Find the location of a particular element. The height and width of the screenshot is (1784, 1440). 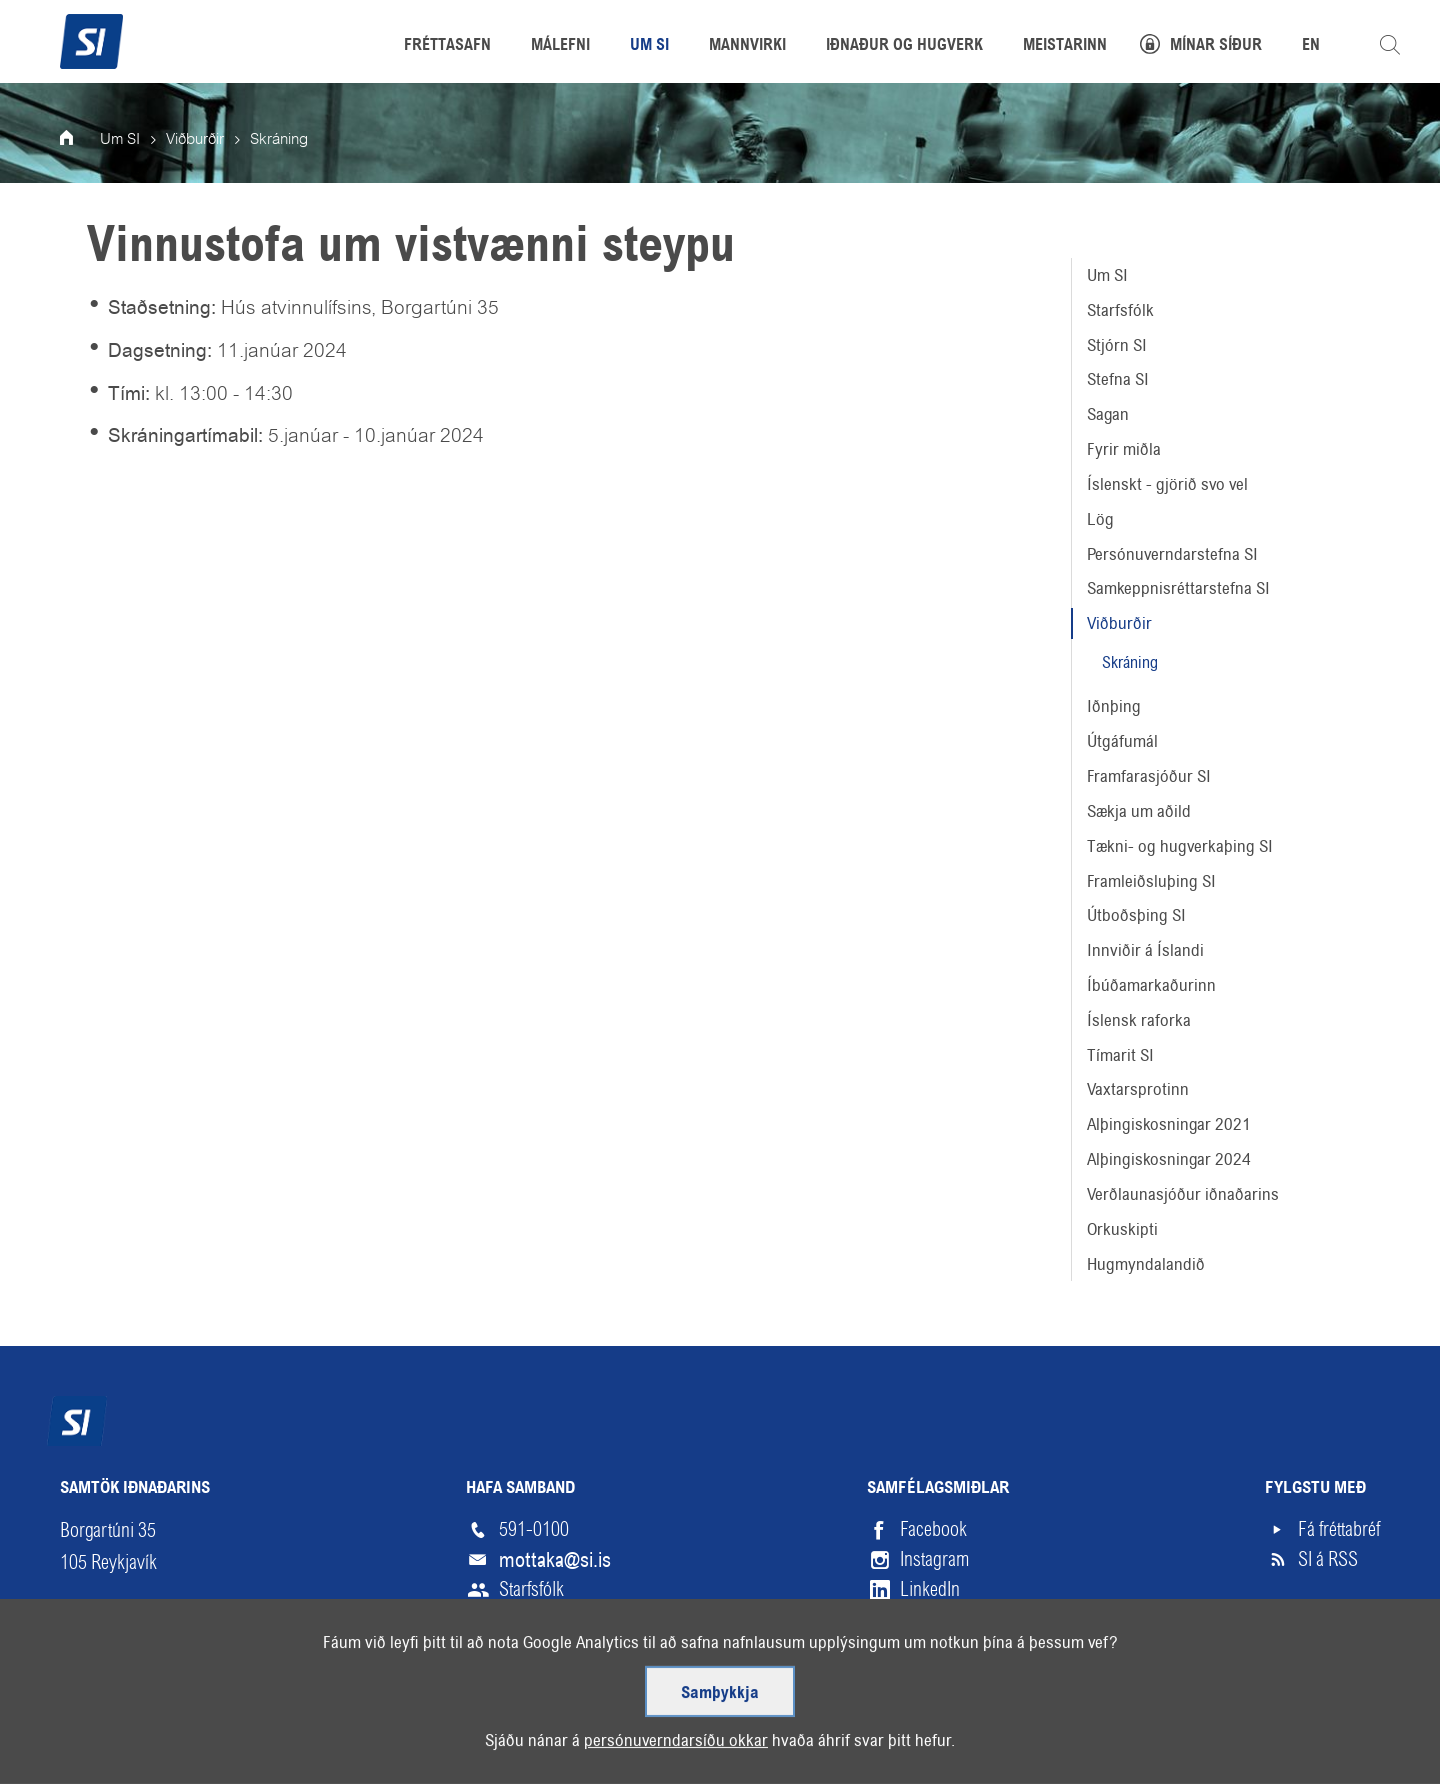

Iðnþing is located at coordinates (1114, 706).